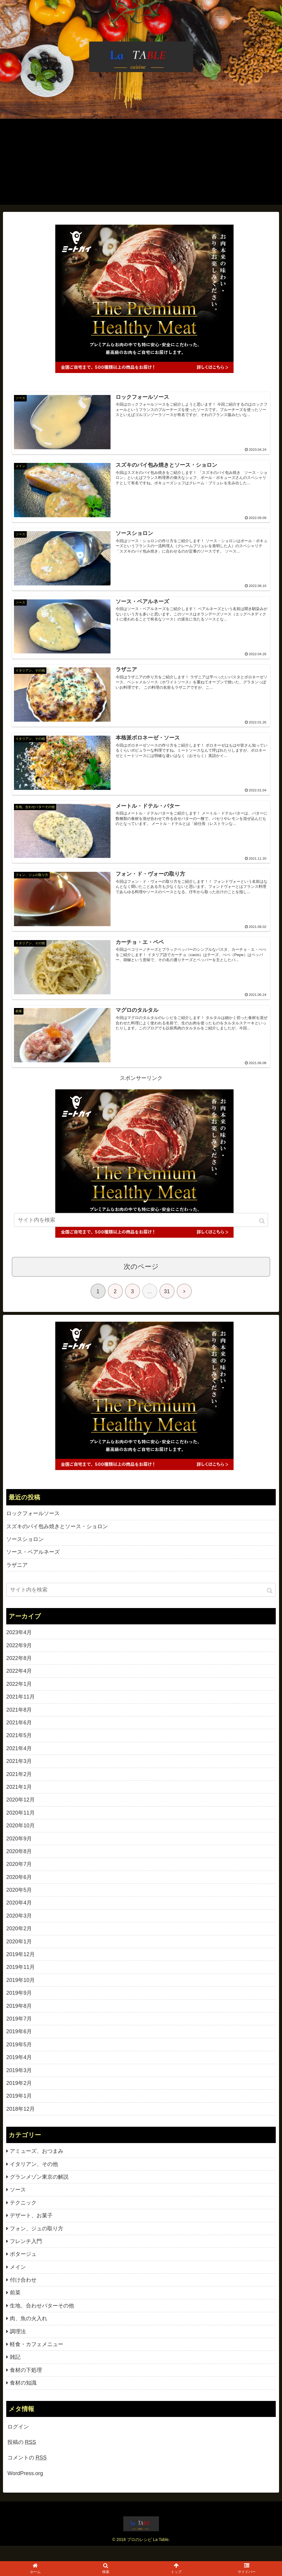 The image size is (282, 2576). Describe the element at coordinates (26, 2257) in the screenshot. I see `フレンチ入門` at that location.